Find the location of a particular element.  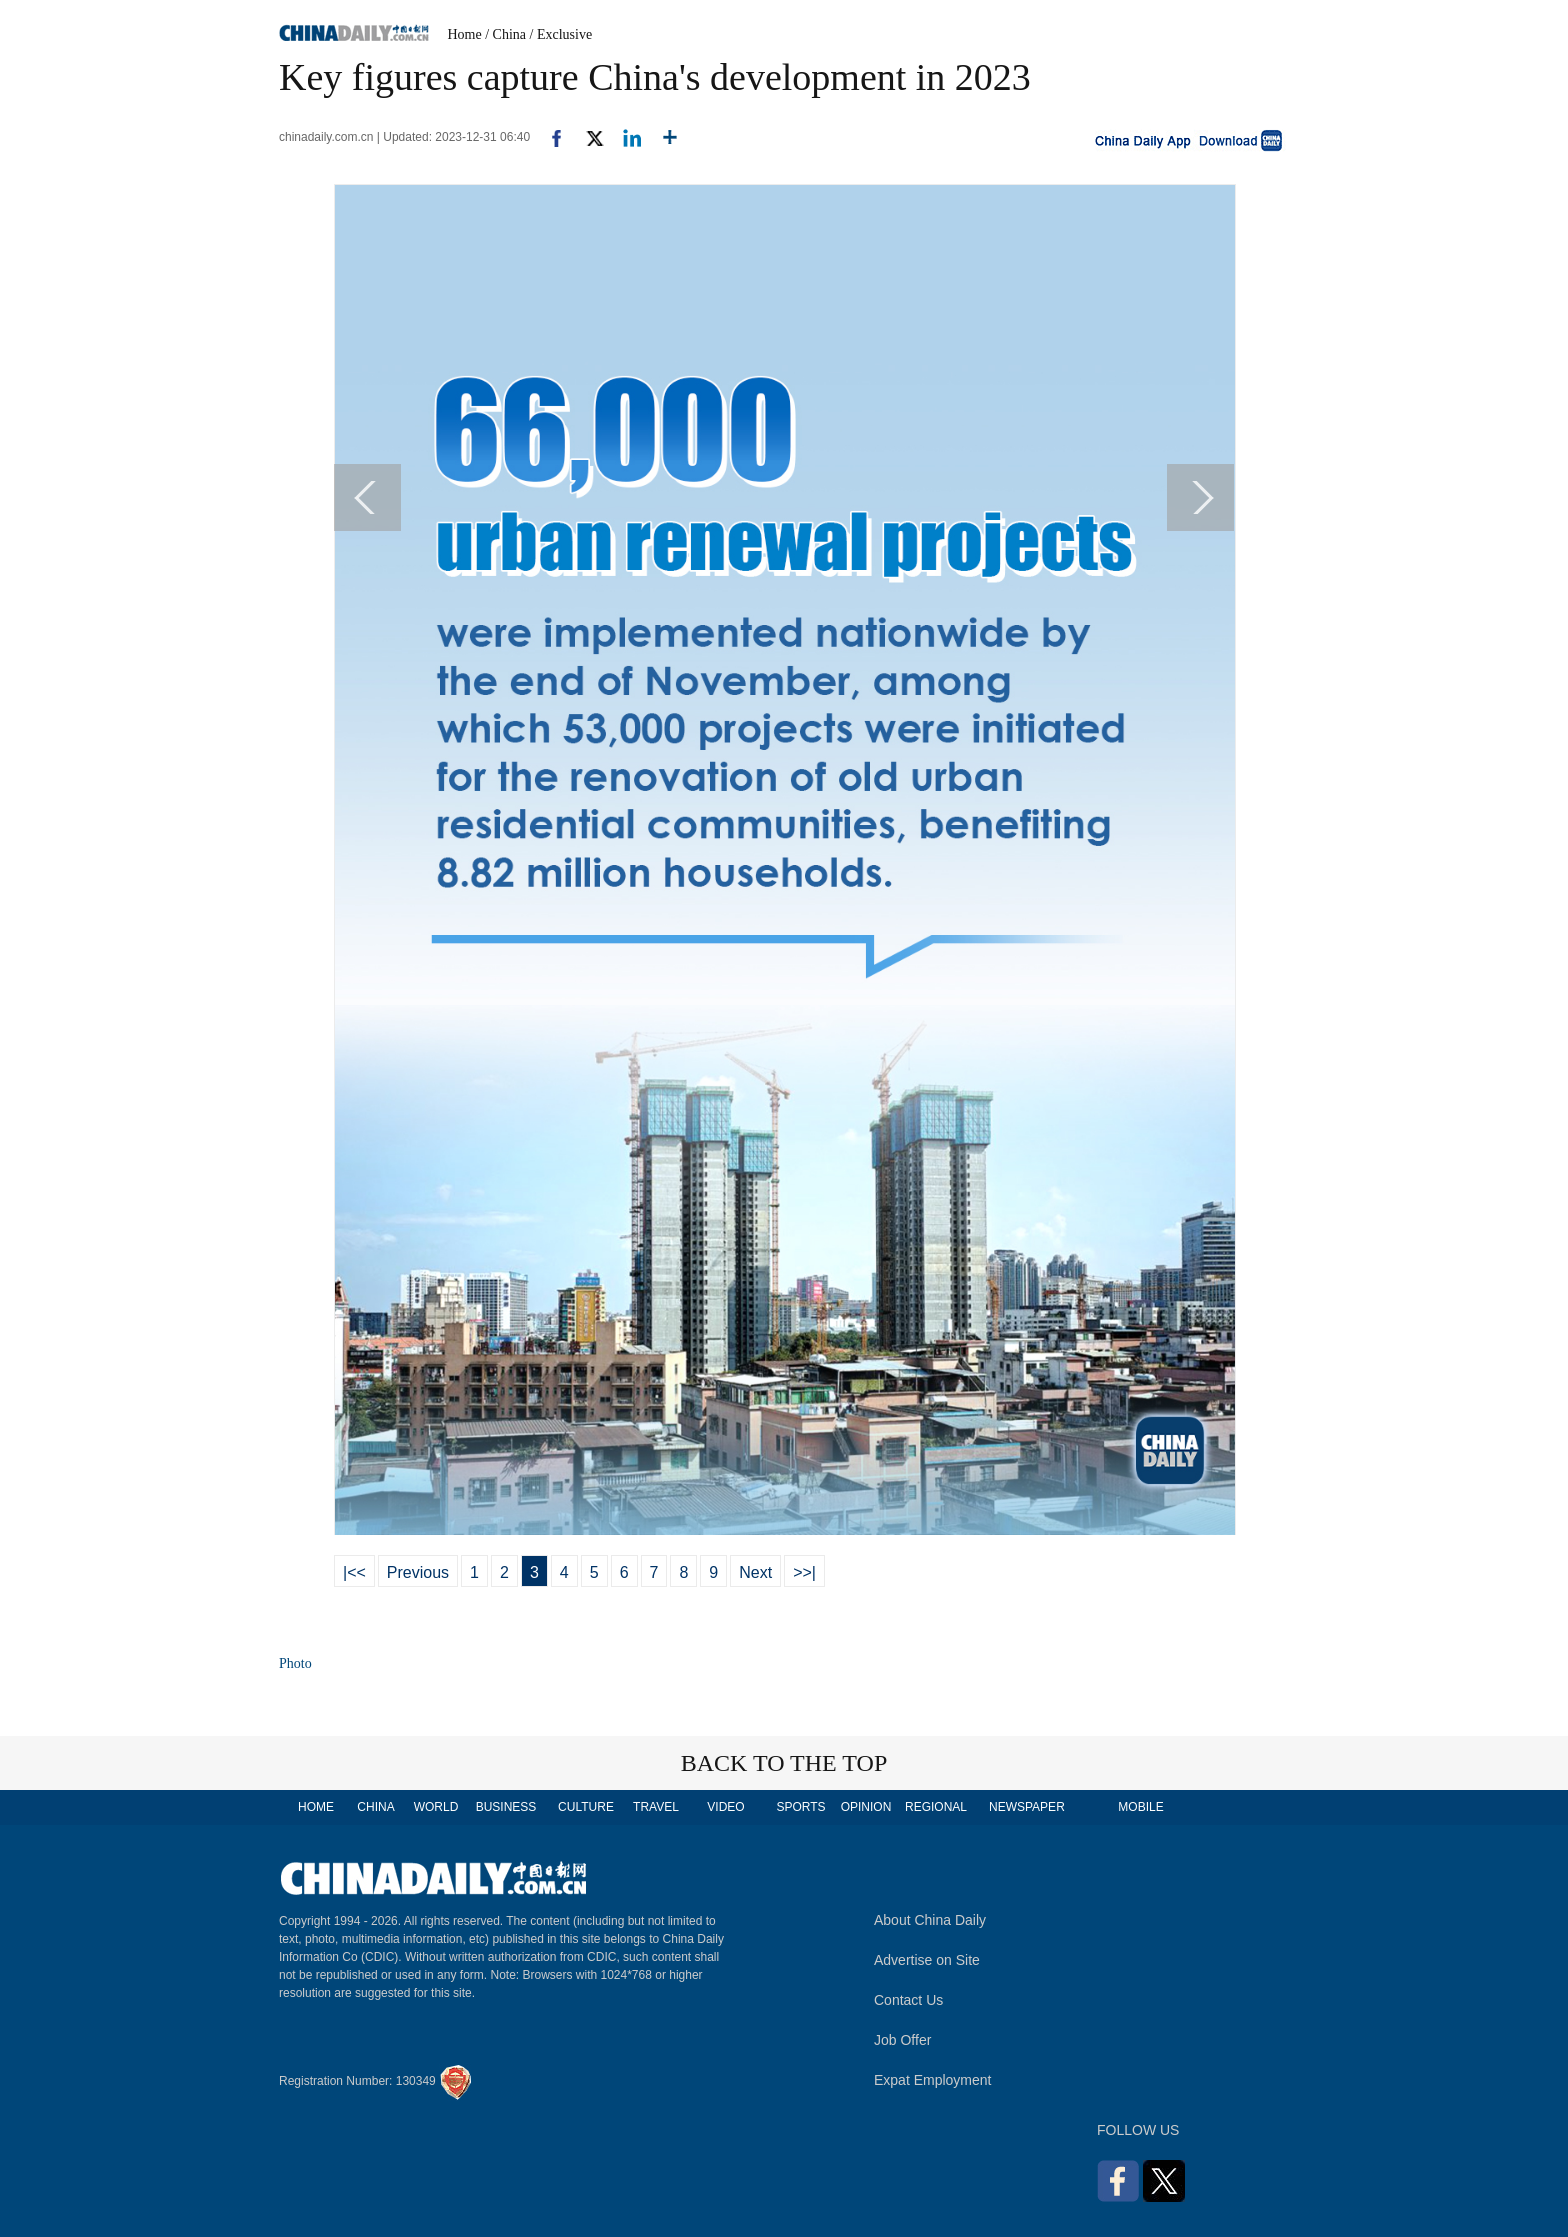

|<< is located at coordinates (354, 1572).